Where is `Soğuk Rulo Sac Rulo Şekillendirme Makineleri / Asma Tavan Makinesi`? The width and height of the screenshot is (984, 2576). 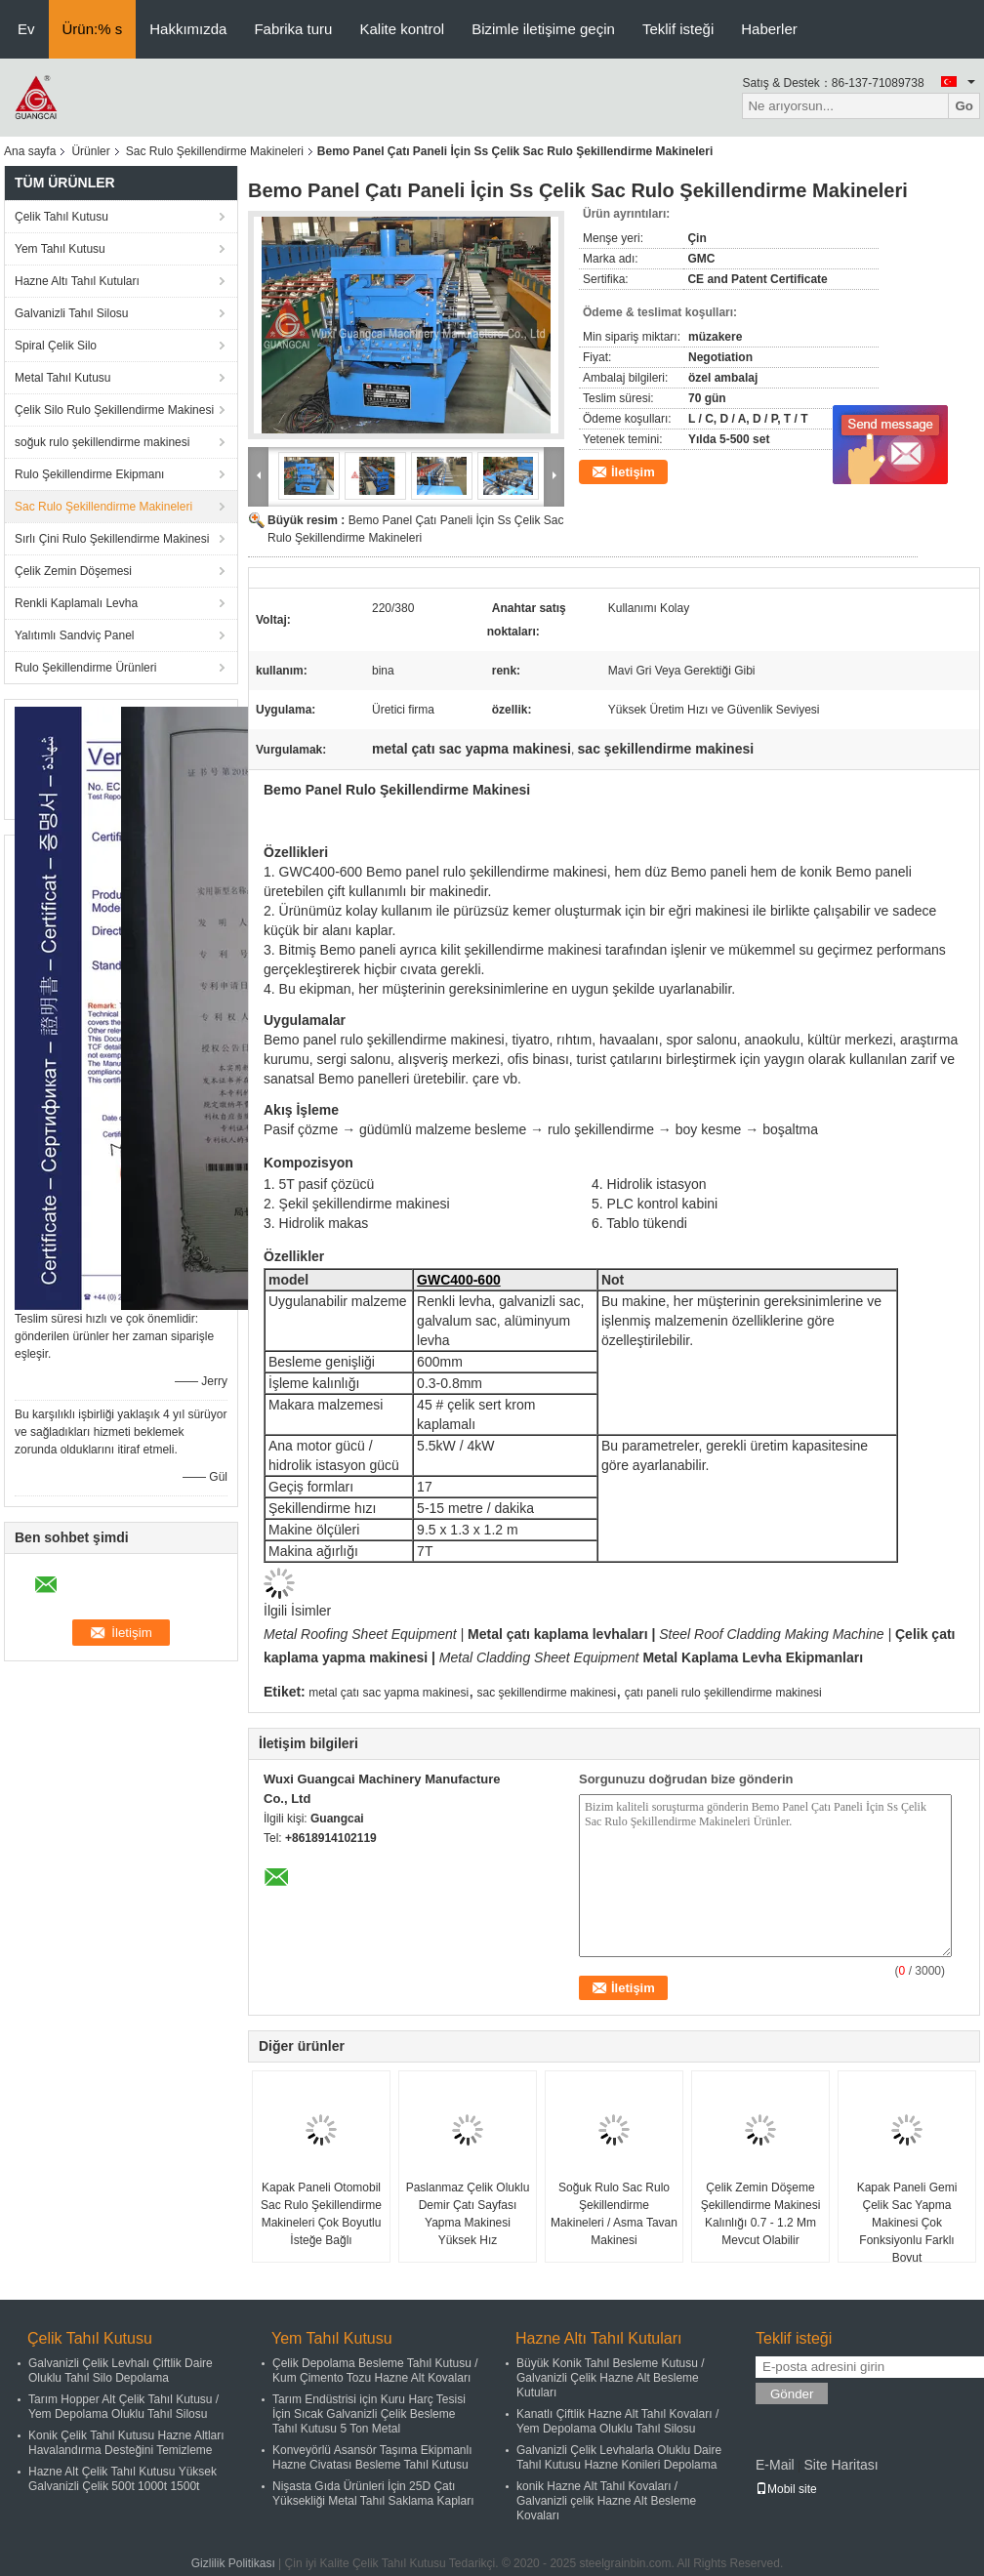 Soğuk Rulo Sac Rulo Şekillendirme Makineleri / Asma Tavan Makinesi is located at coordinates (614, 2214).